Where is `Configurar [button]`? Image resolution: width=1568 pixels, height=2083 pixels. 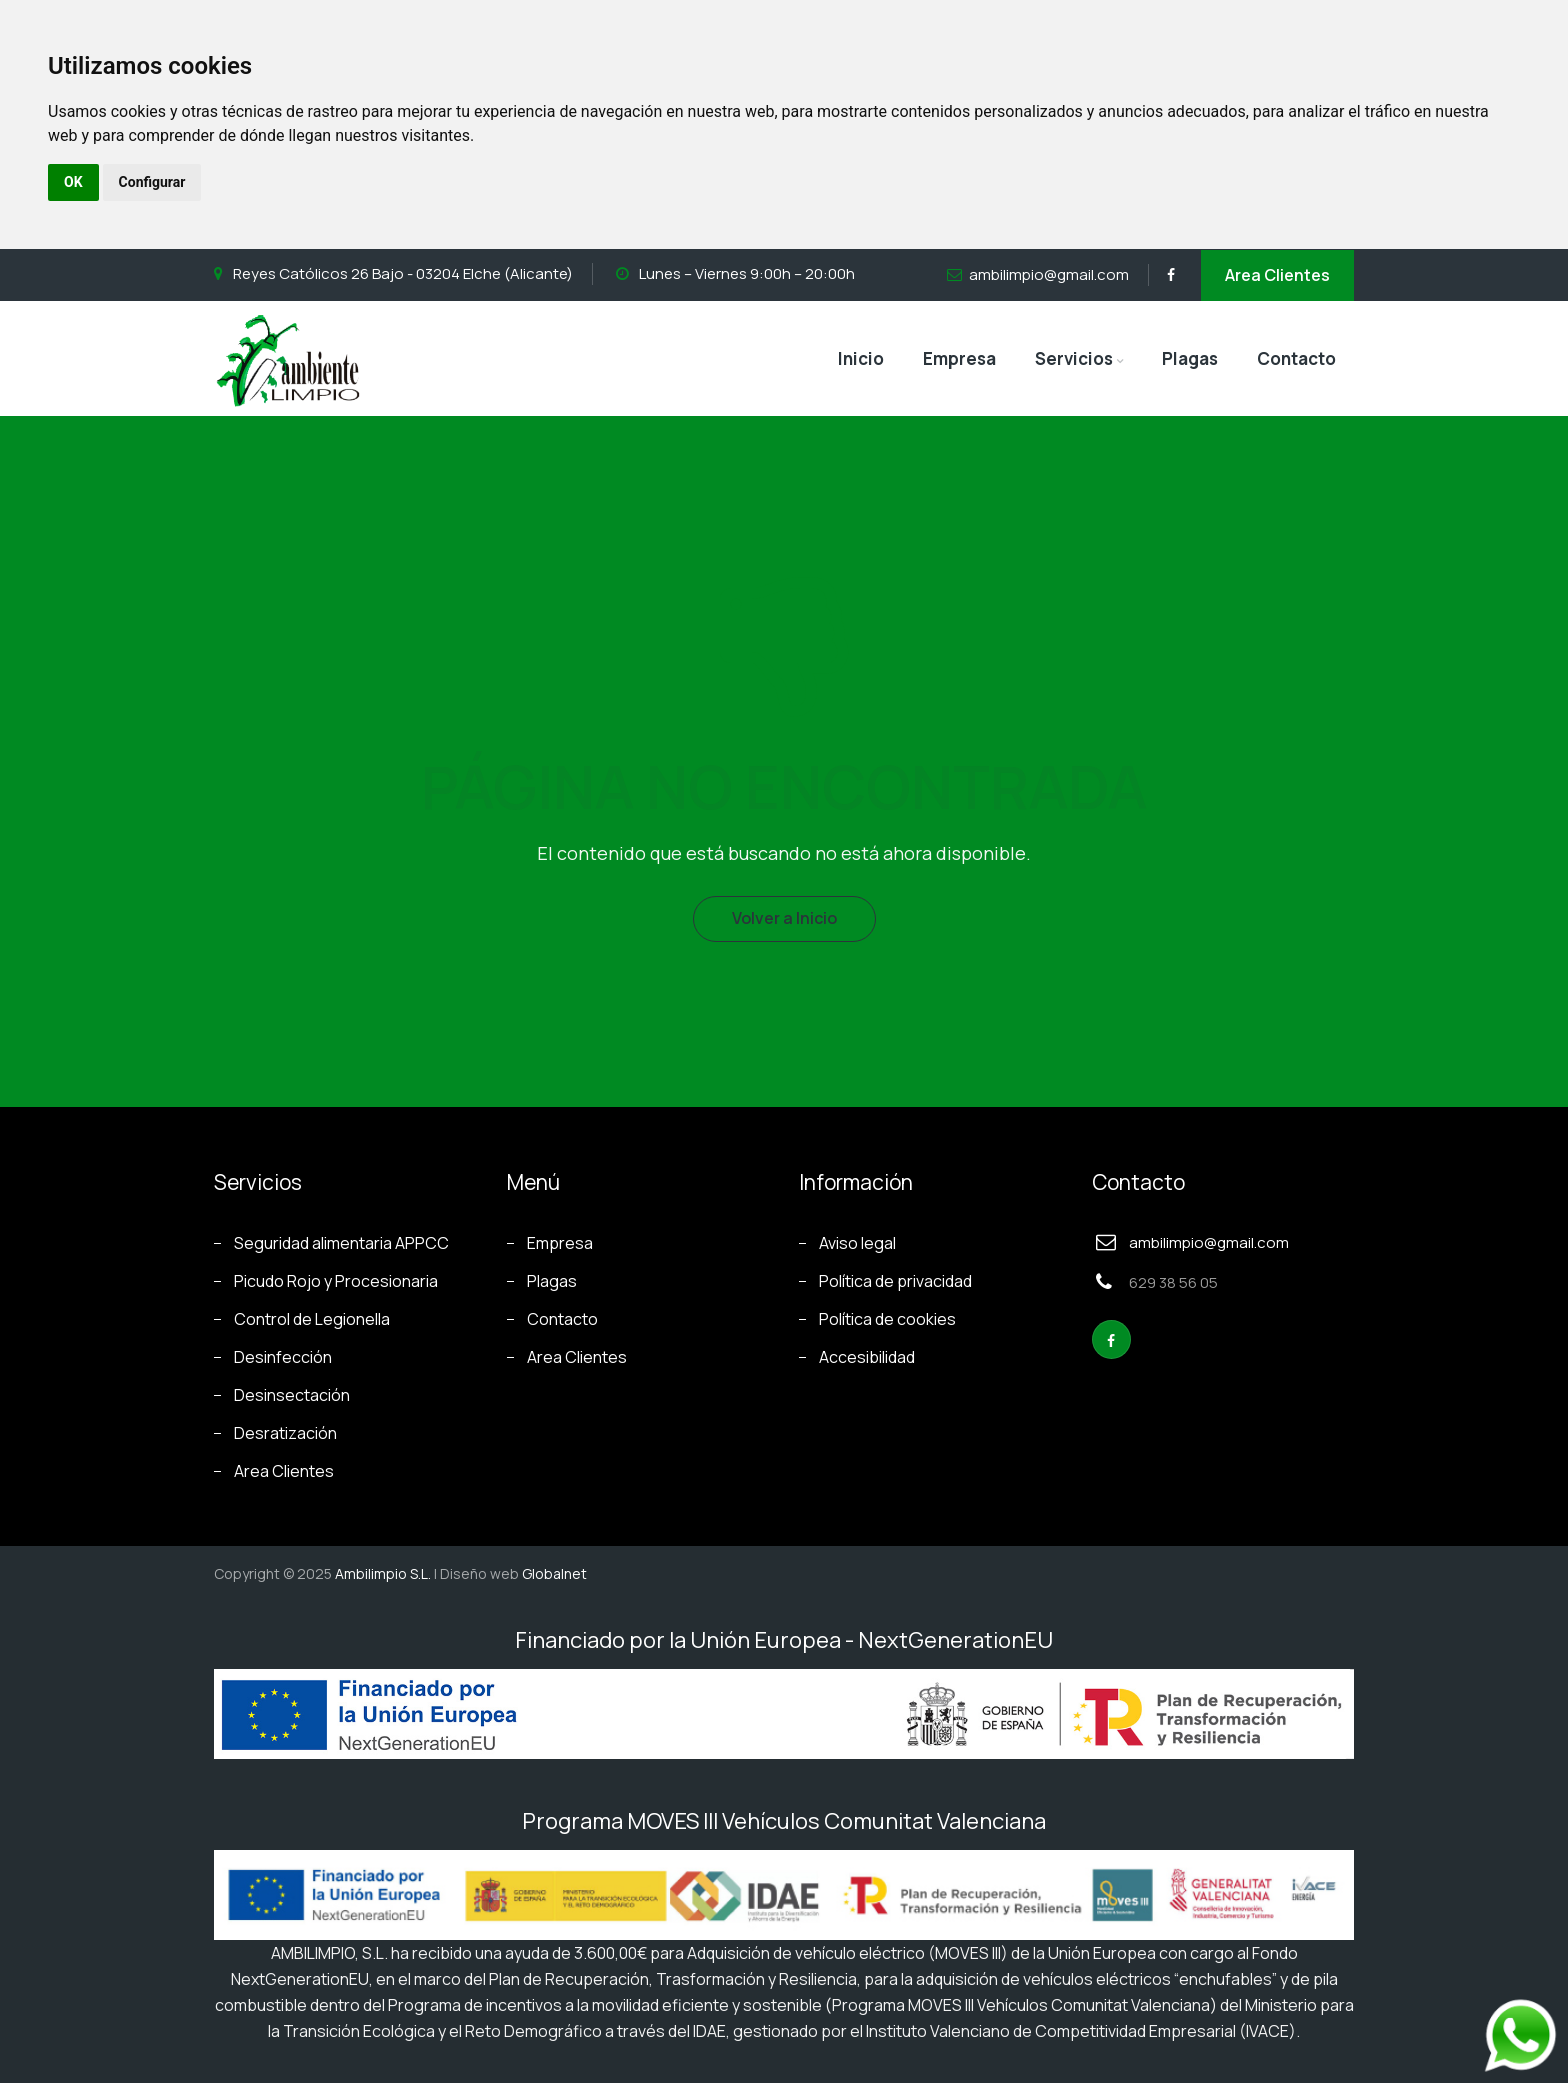 Configurar [button] is located at coordinates (152, 182).